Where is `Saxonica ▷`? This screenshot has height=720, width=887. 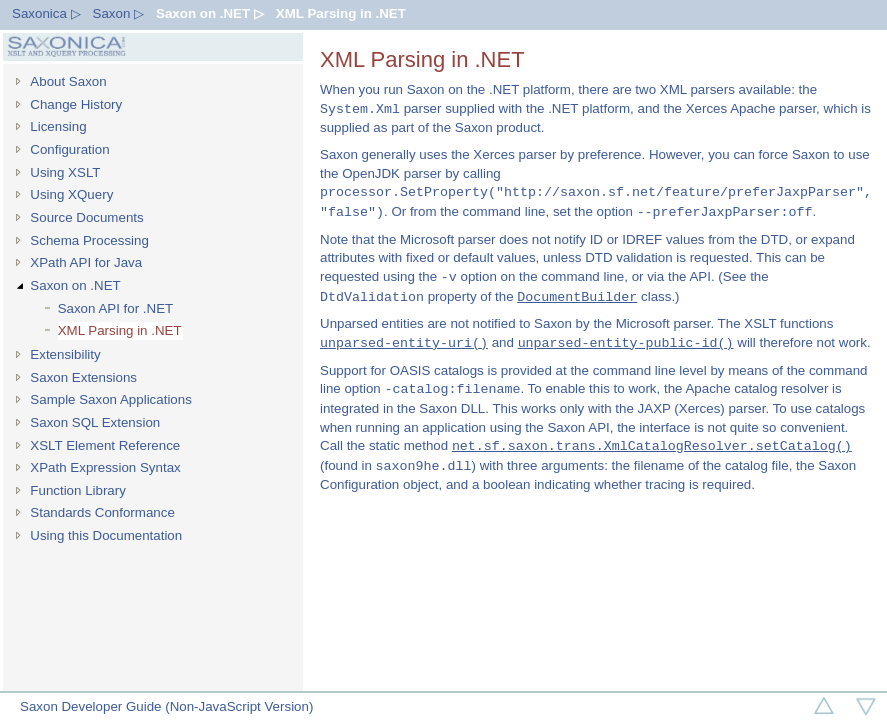 Saxonica ▷ is located at coordinates (46, 13).